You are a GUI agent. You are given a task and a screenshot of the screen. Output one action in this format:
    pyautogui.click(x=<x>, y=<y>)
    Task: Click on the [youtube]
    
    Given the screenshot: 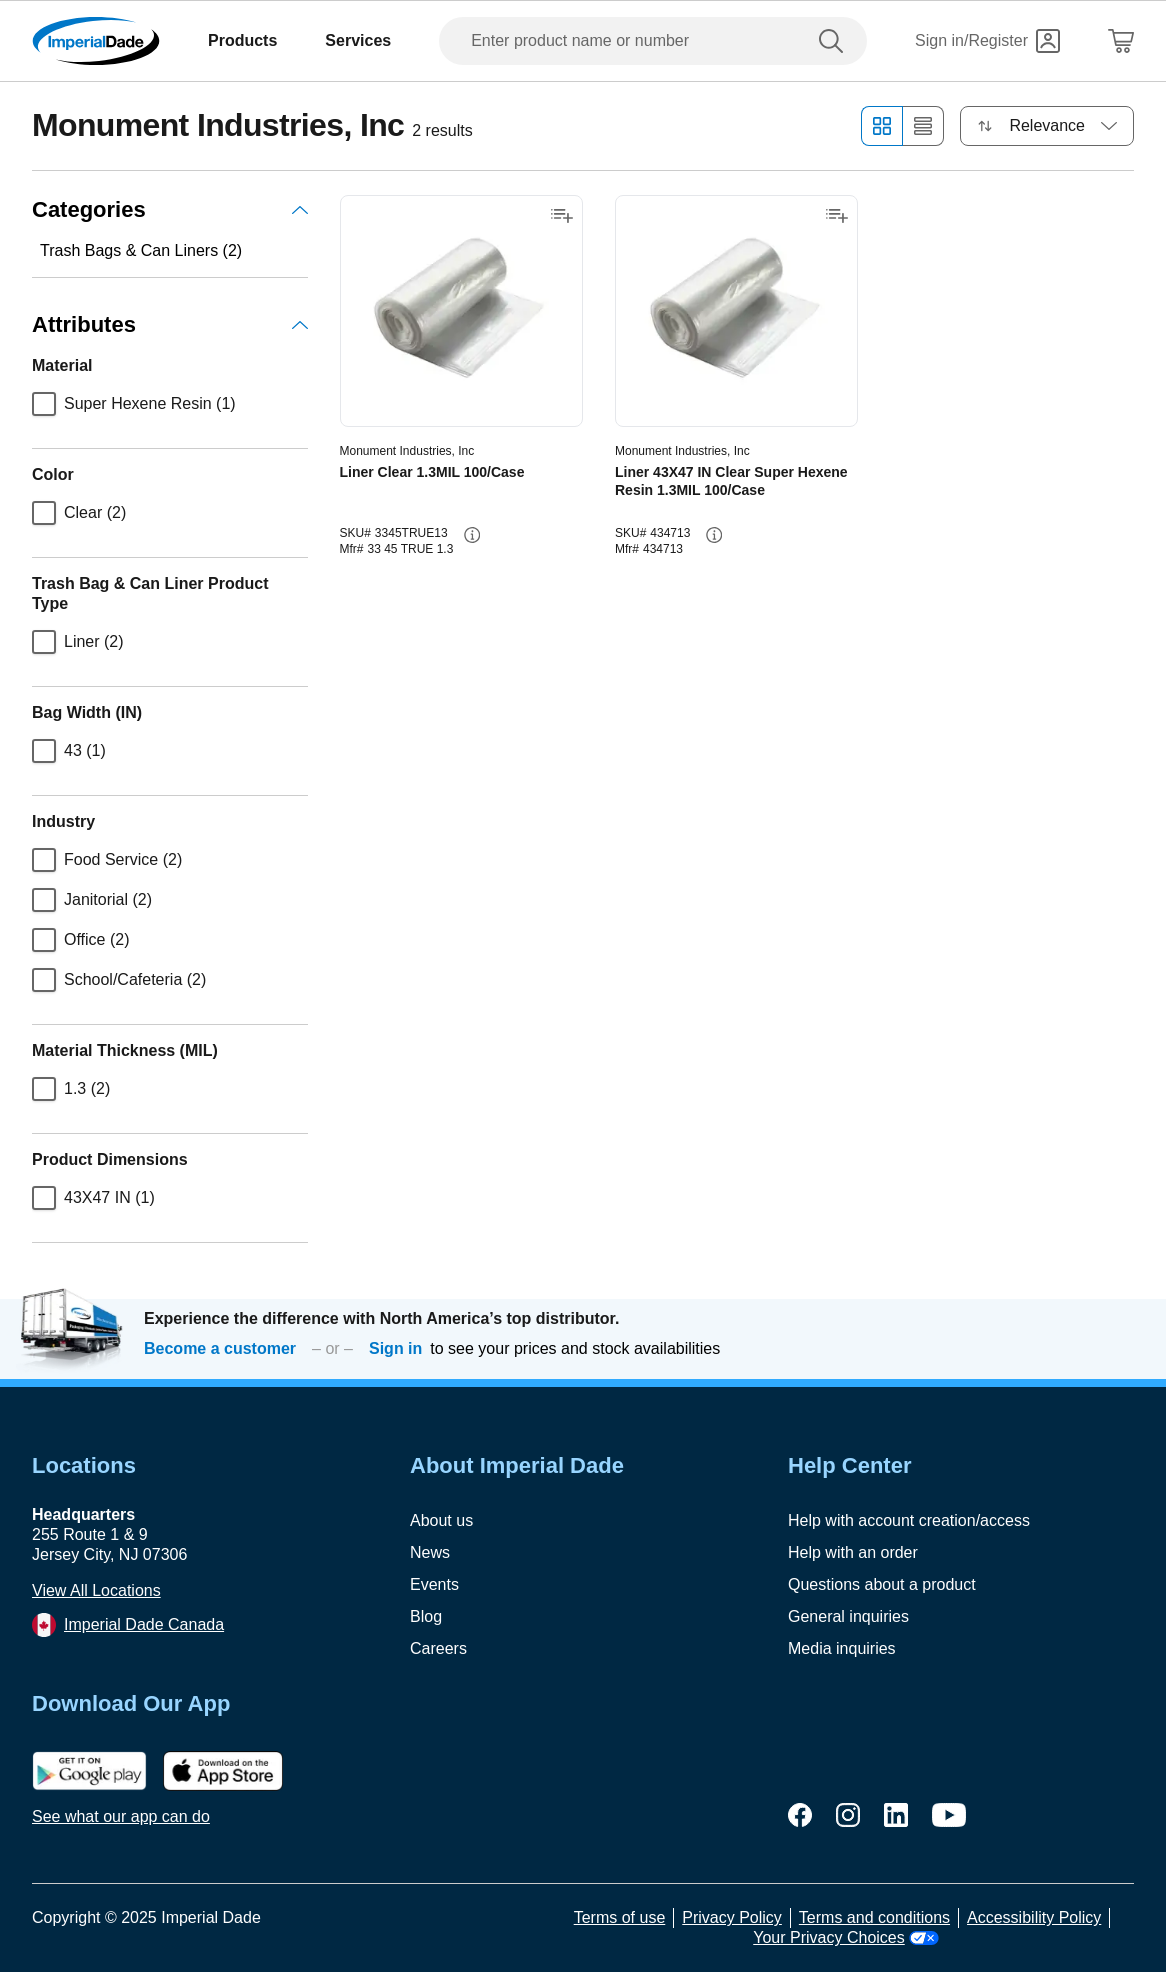 What is the action you would take?
    pyautogui.click(x=949, y=1815)
    